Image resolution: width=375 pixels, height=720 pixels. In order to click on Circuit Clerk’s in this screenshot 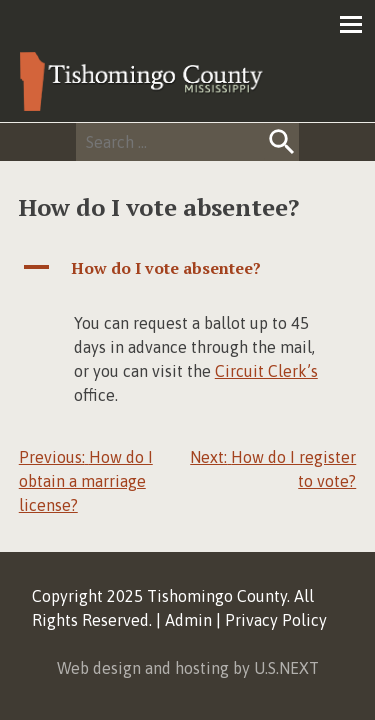, I will do `click(266, 371)`.